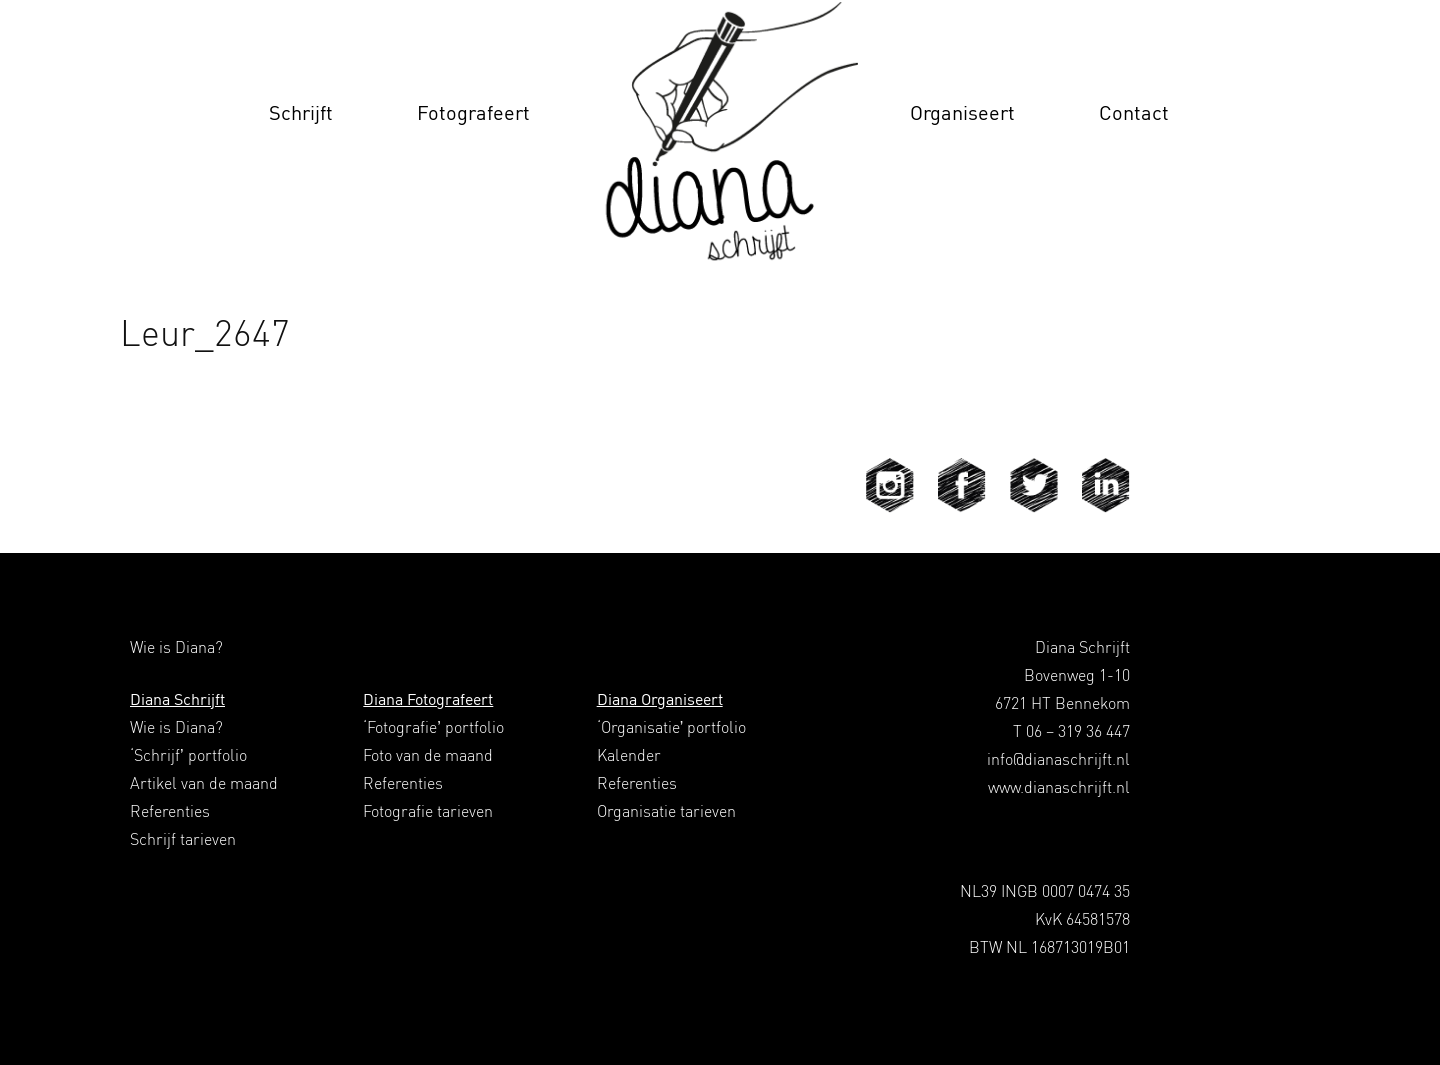 The height and width of the screenshot is (1065, 1440). Describe the element at coordinates (428, 755) in the screenshot. I see `Foto van de maand` at that location.